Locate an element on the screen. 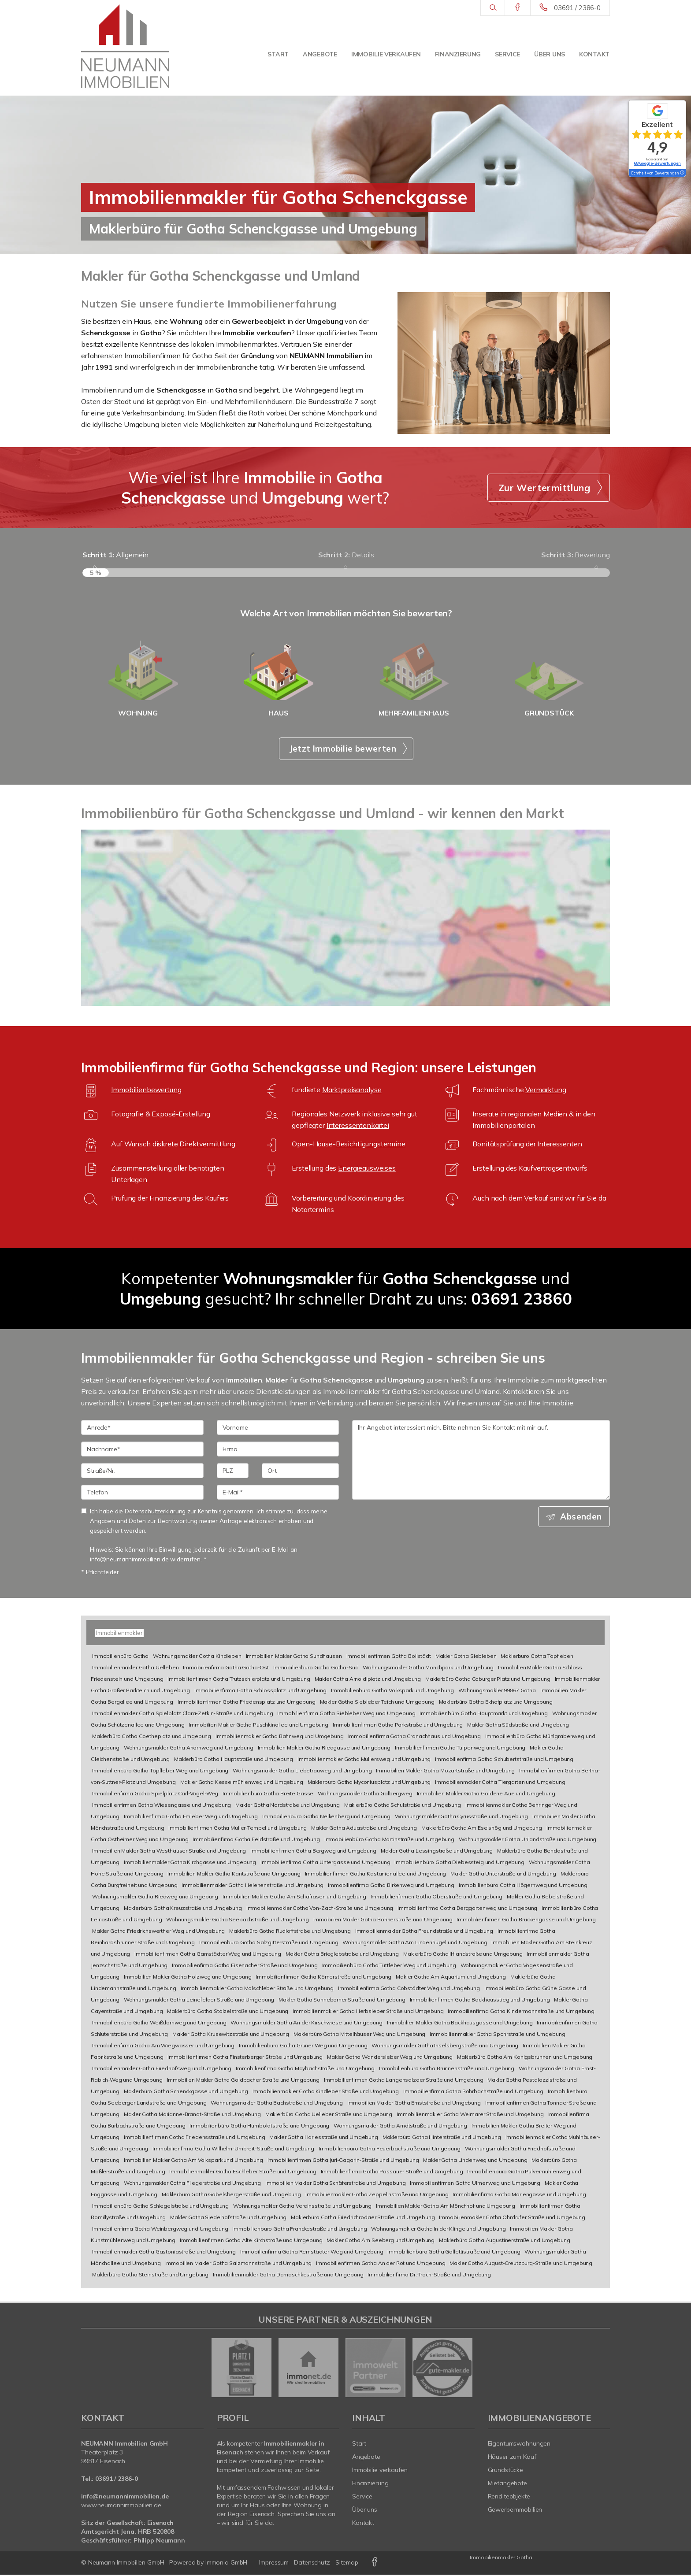 This screenshot has width=691, height=2576. Makler Gotha Am Seeberg und Umgebung is located at coordinates (381, 2241).